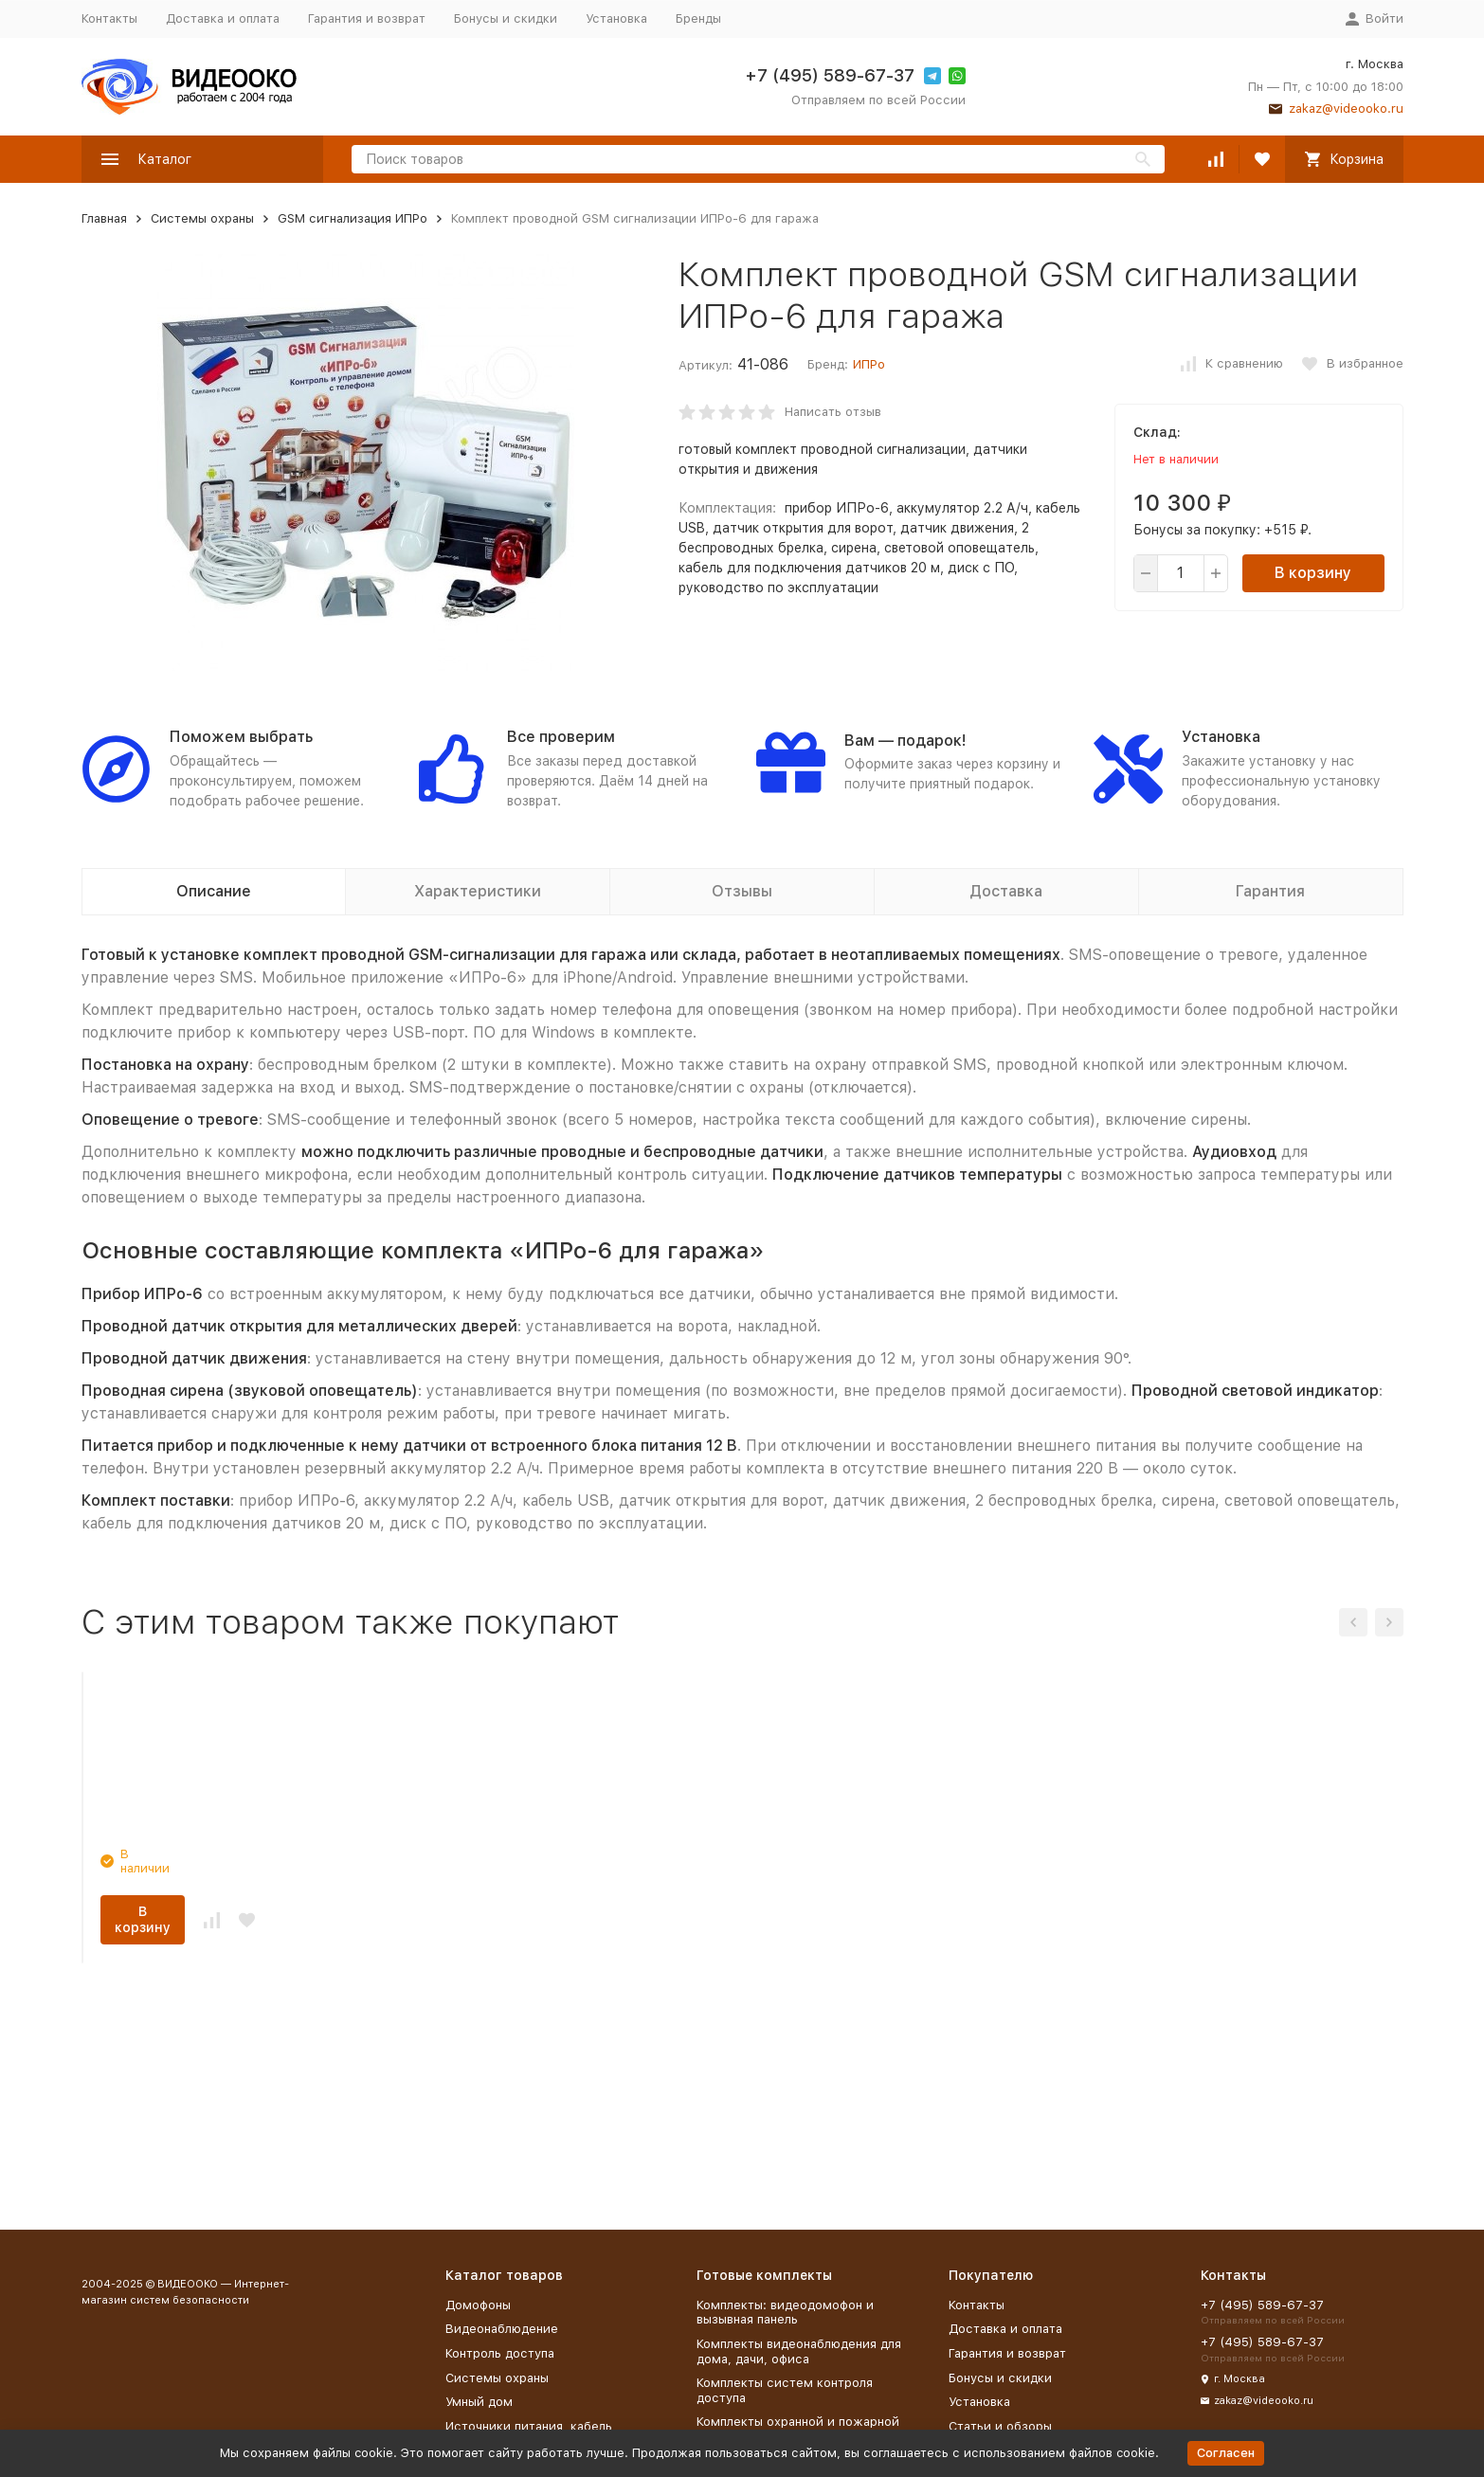  I want to click on Статьи и обзоры, so click(1000, 2426).